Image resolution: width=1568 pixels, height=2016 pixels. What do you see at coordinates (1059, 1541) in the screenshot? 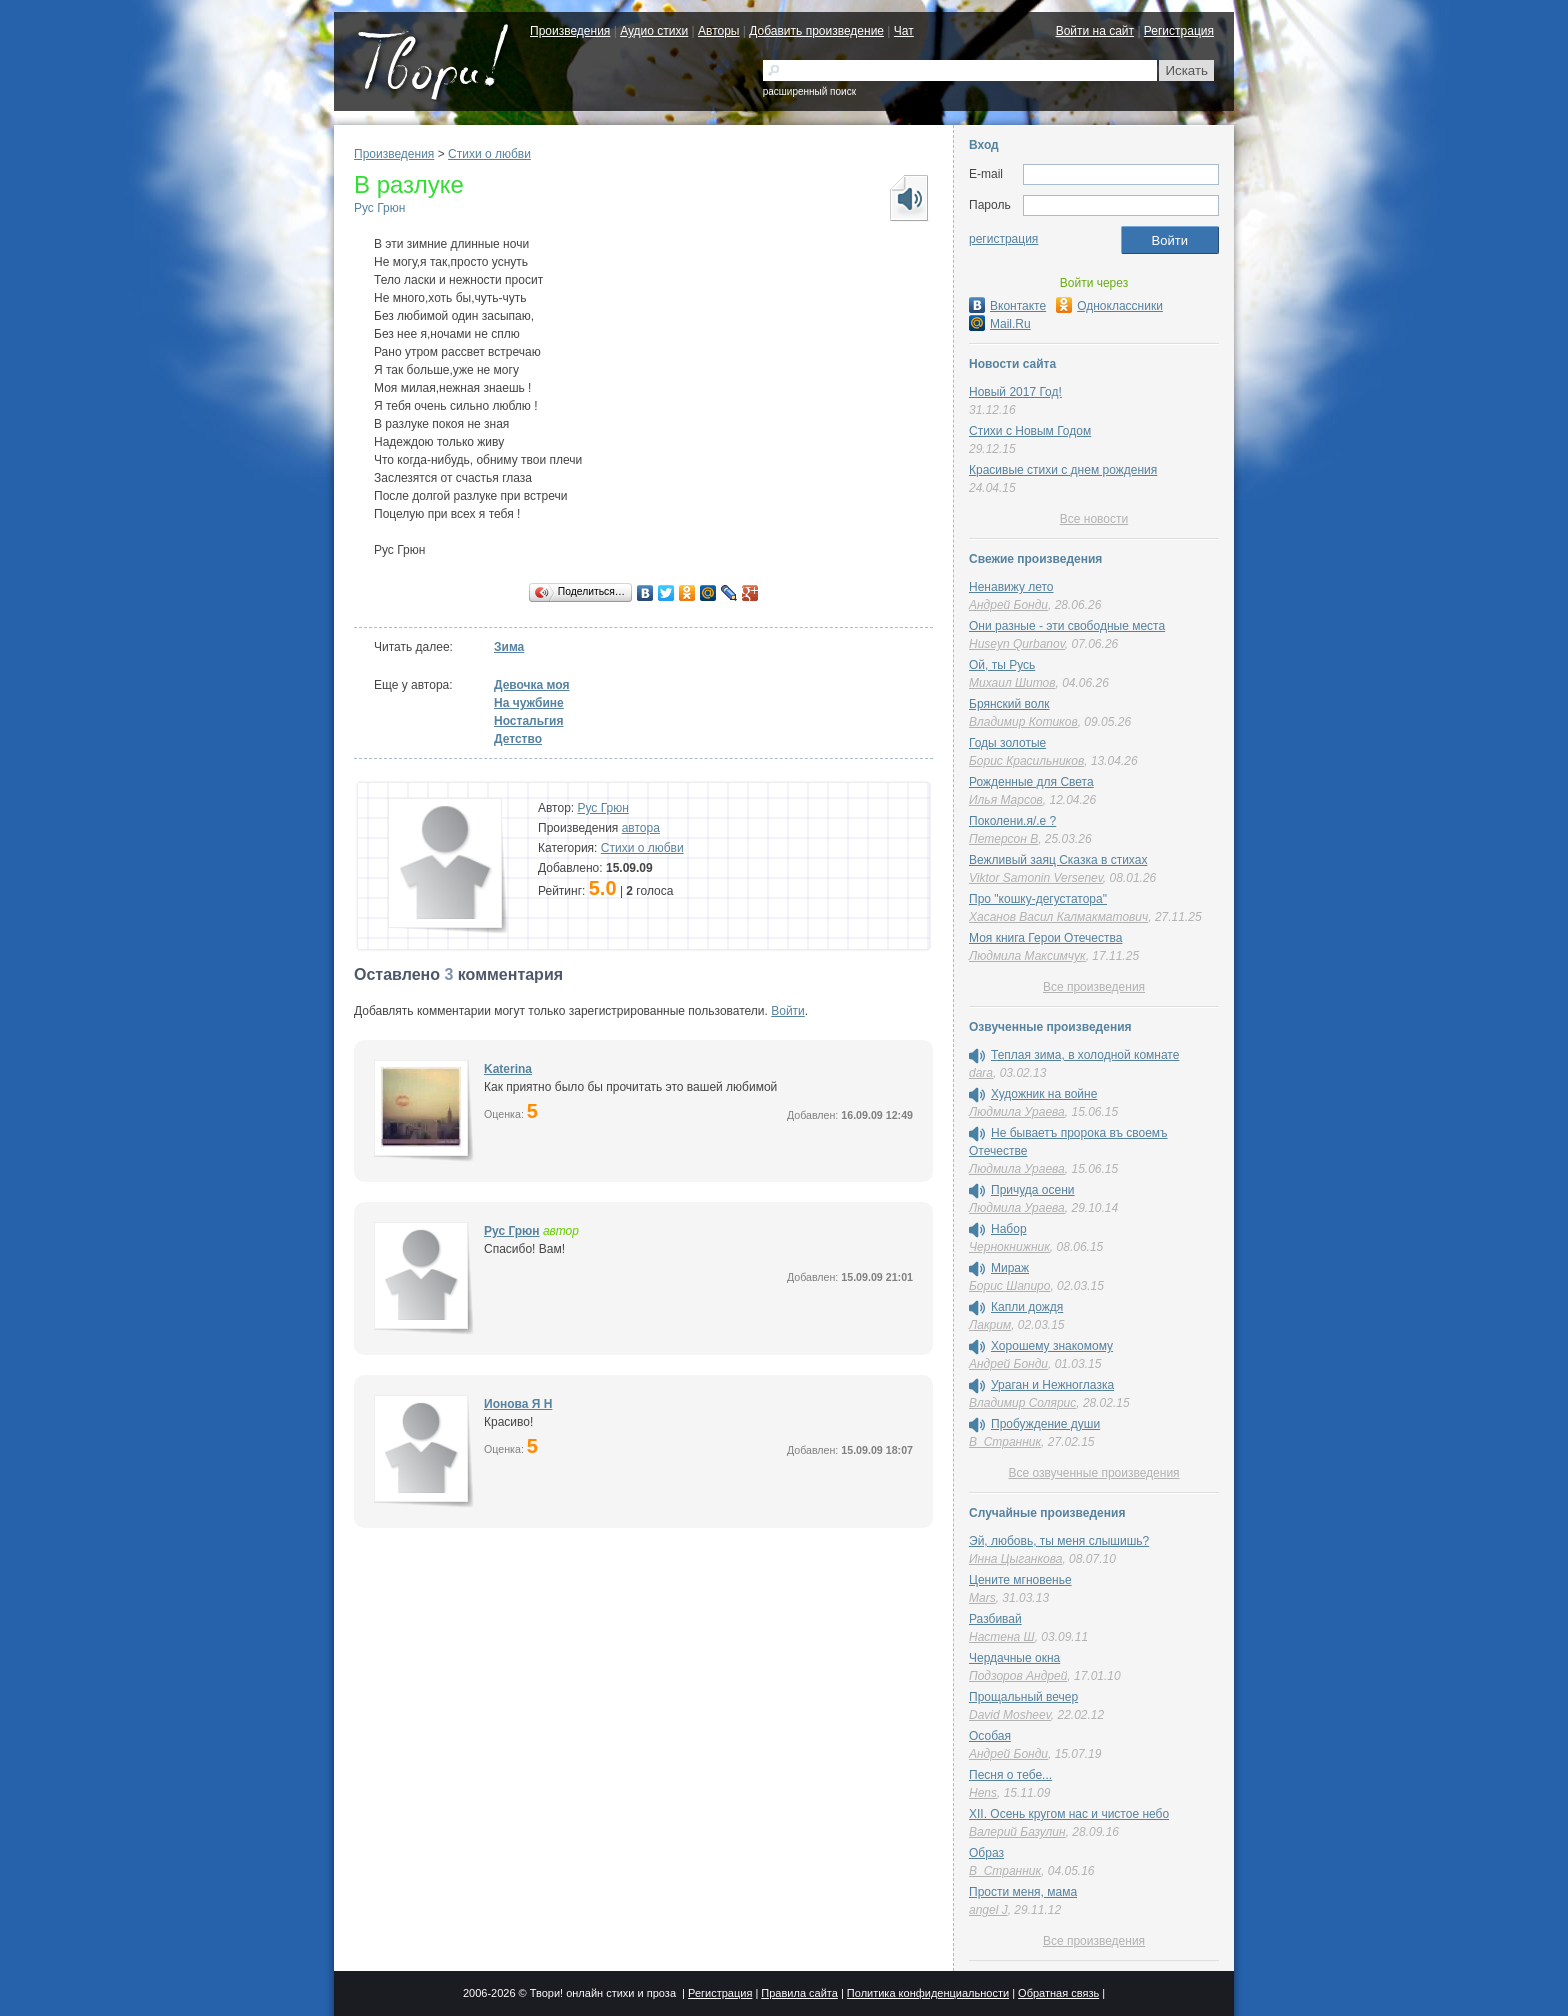
I see `Эй, любовь, ты меня слышишь?` at bounding box center [1059, 1541].